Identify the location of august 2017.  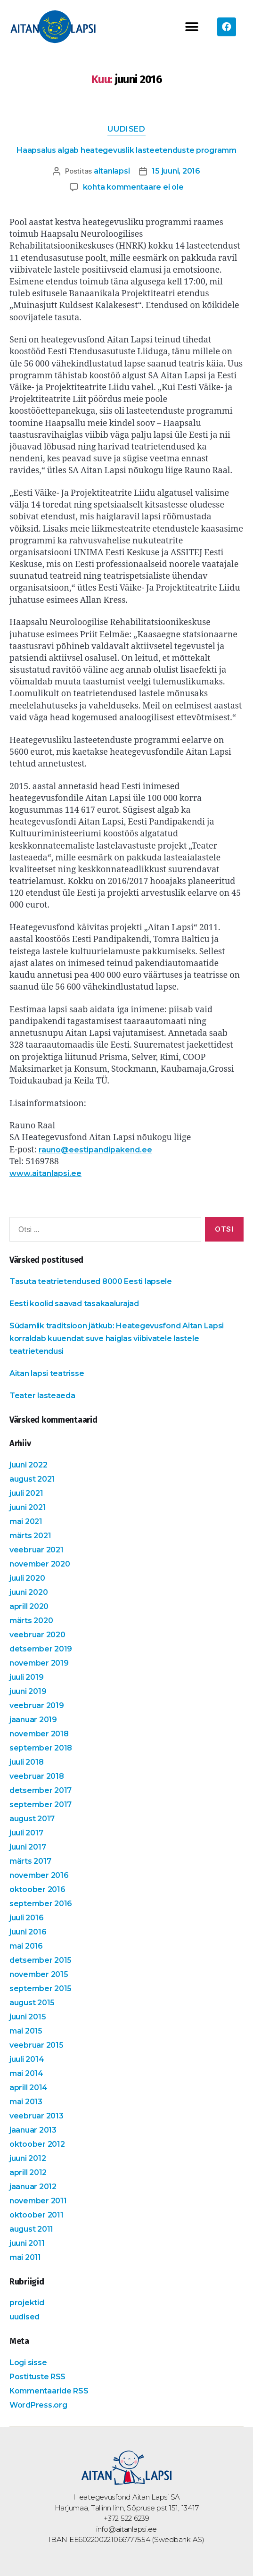
(32, 1818).